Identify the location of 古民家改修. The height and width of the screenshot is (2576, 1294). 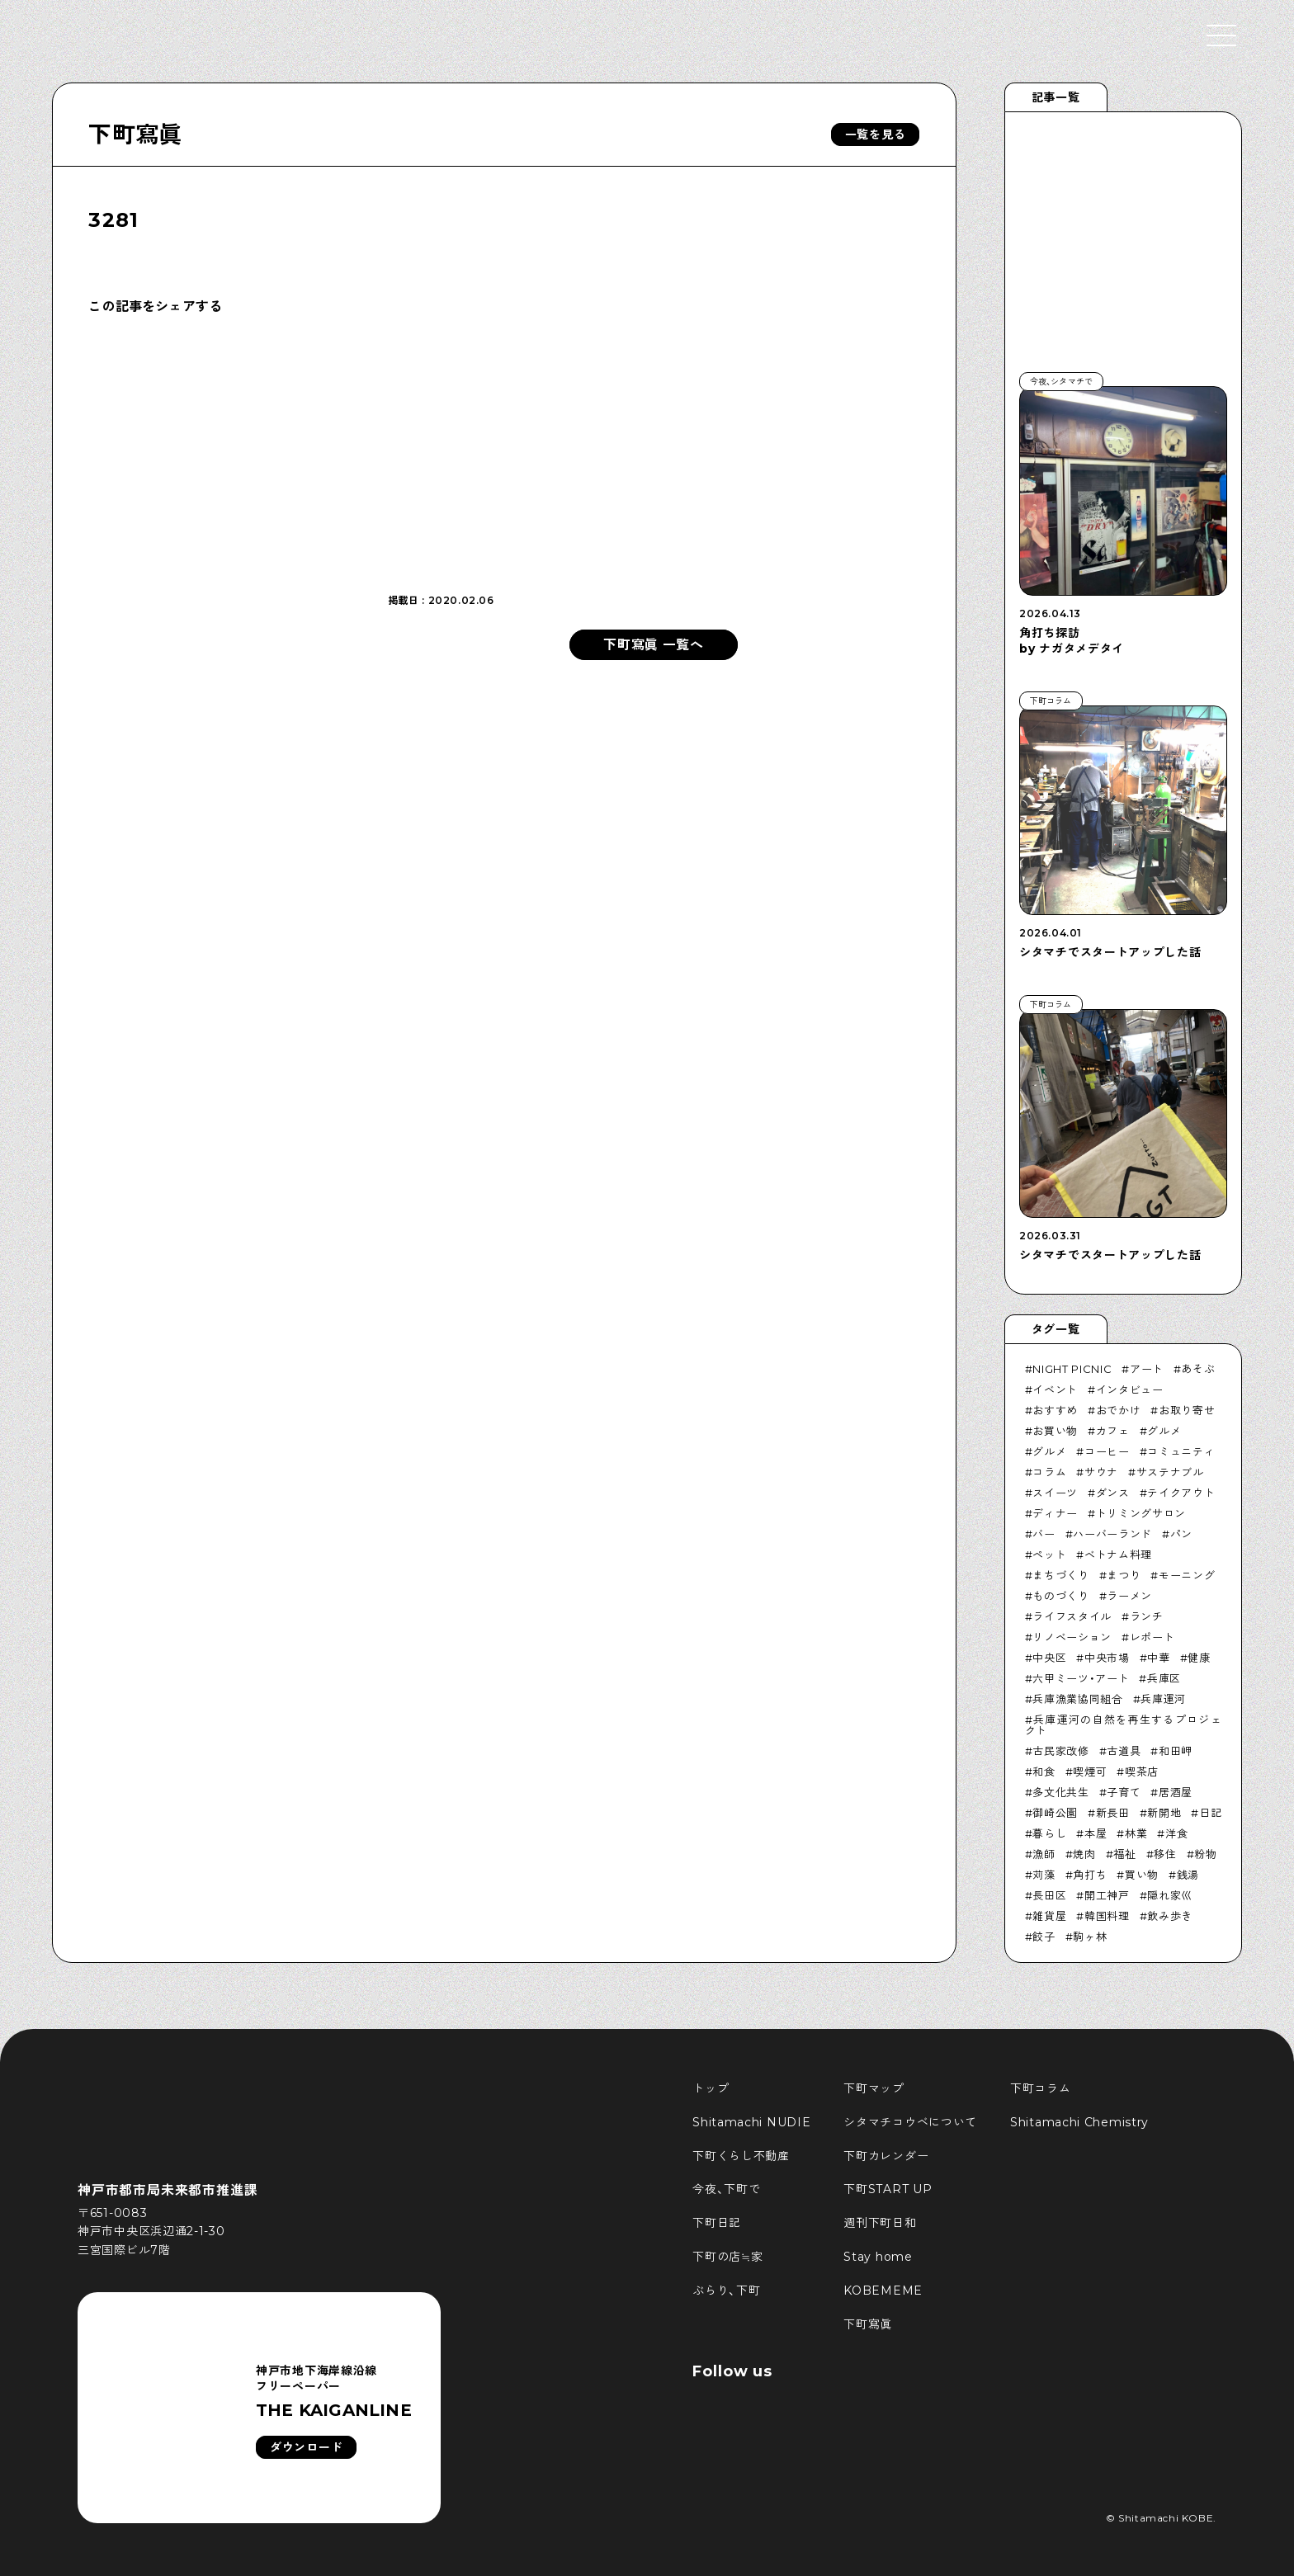
(1060, 1750).